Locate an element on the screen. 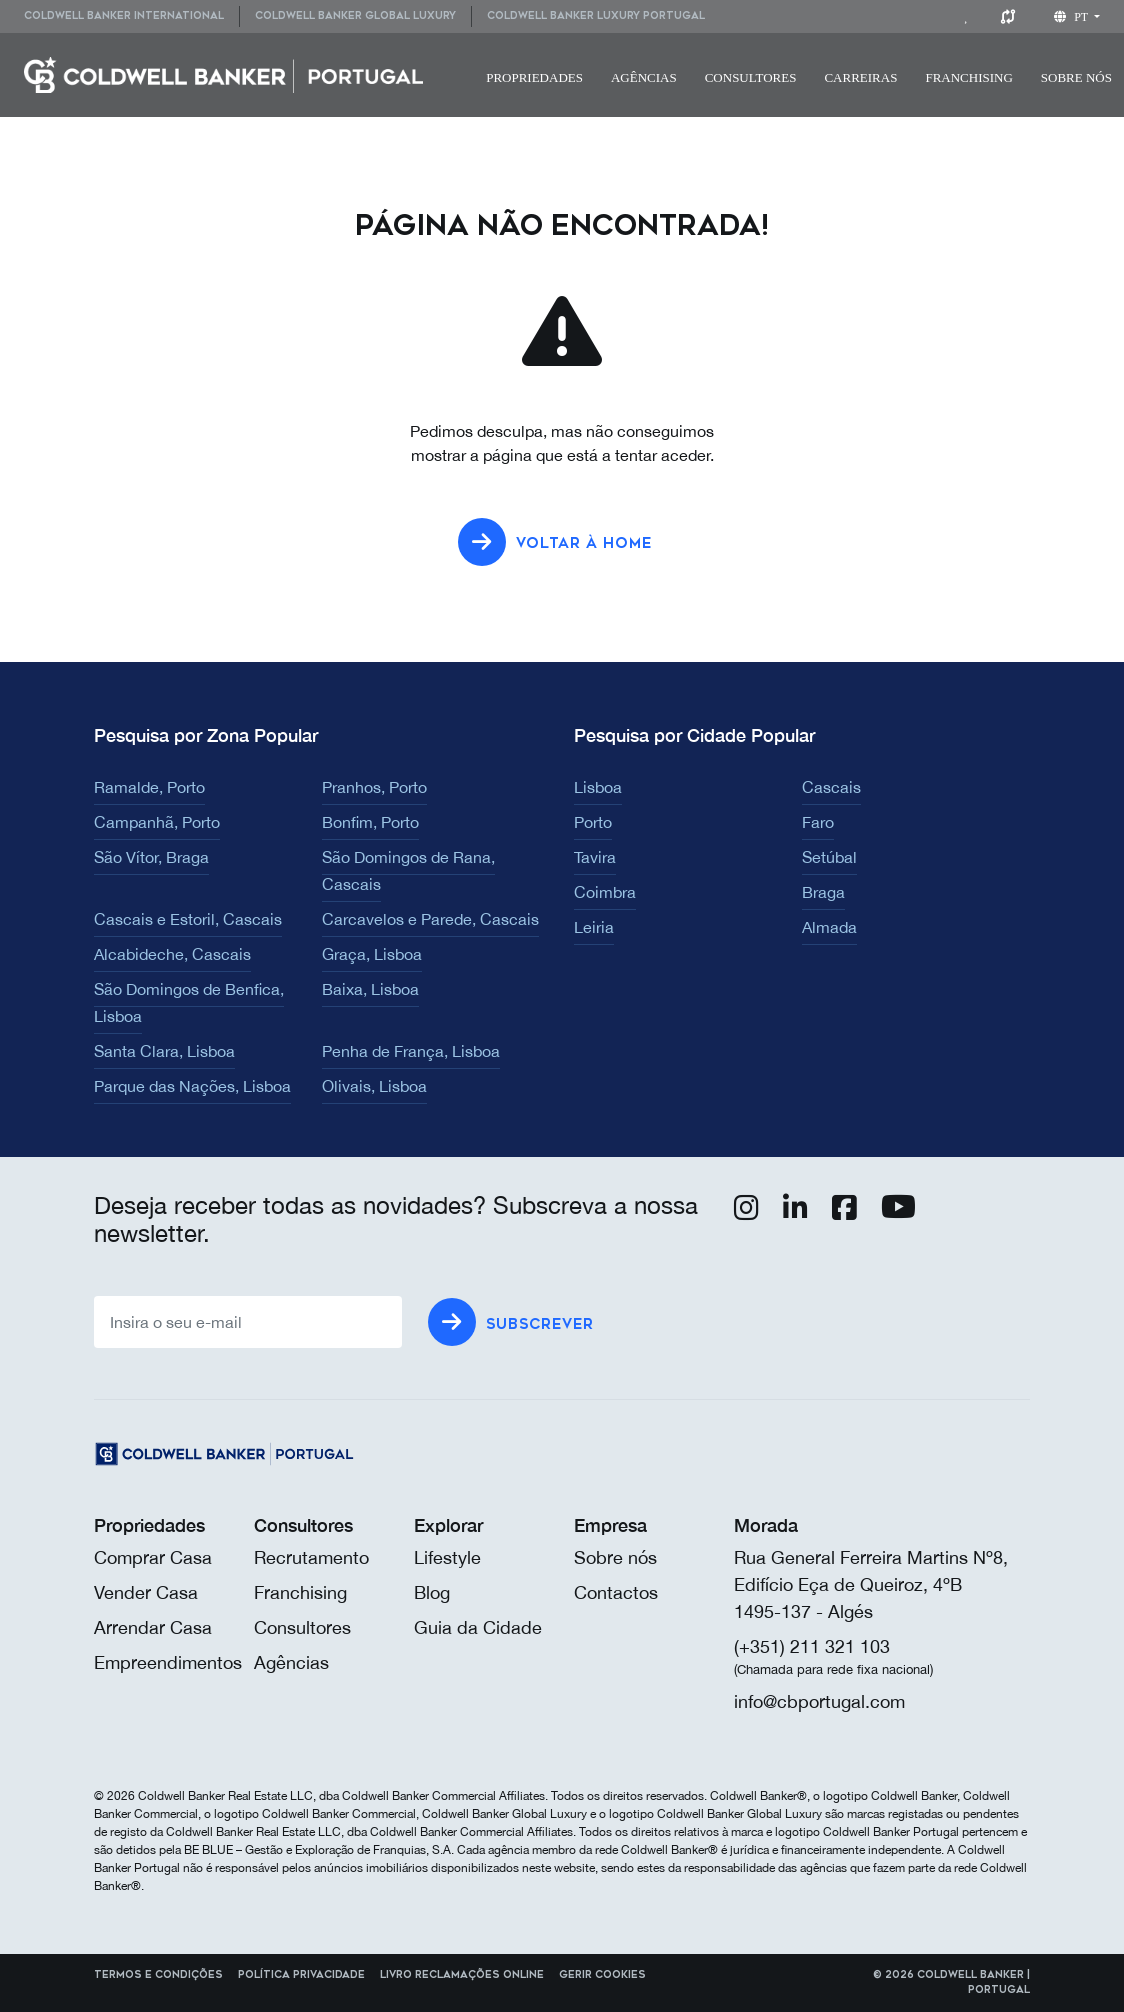 The width and height of the screenshot is (1124, 2012). Política Privacidade is located at coordinates (301, 1975).